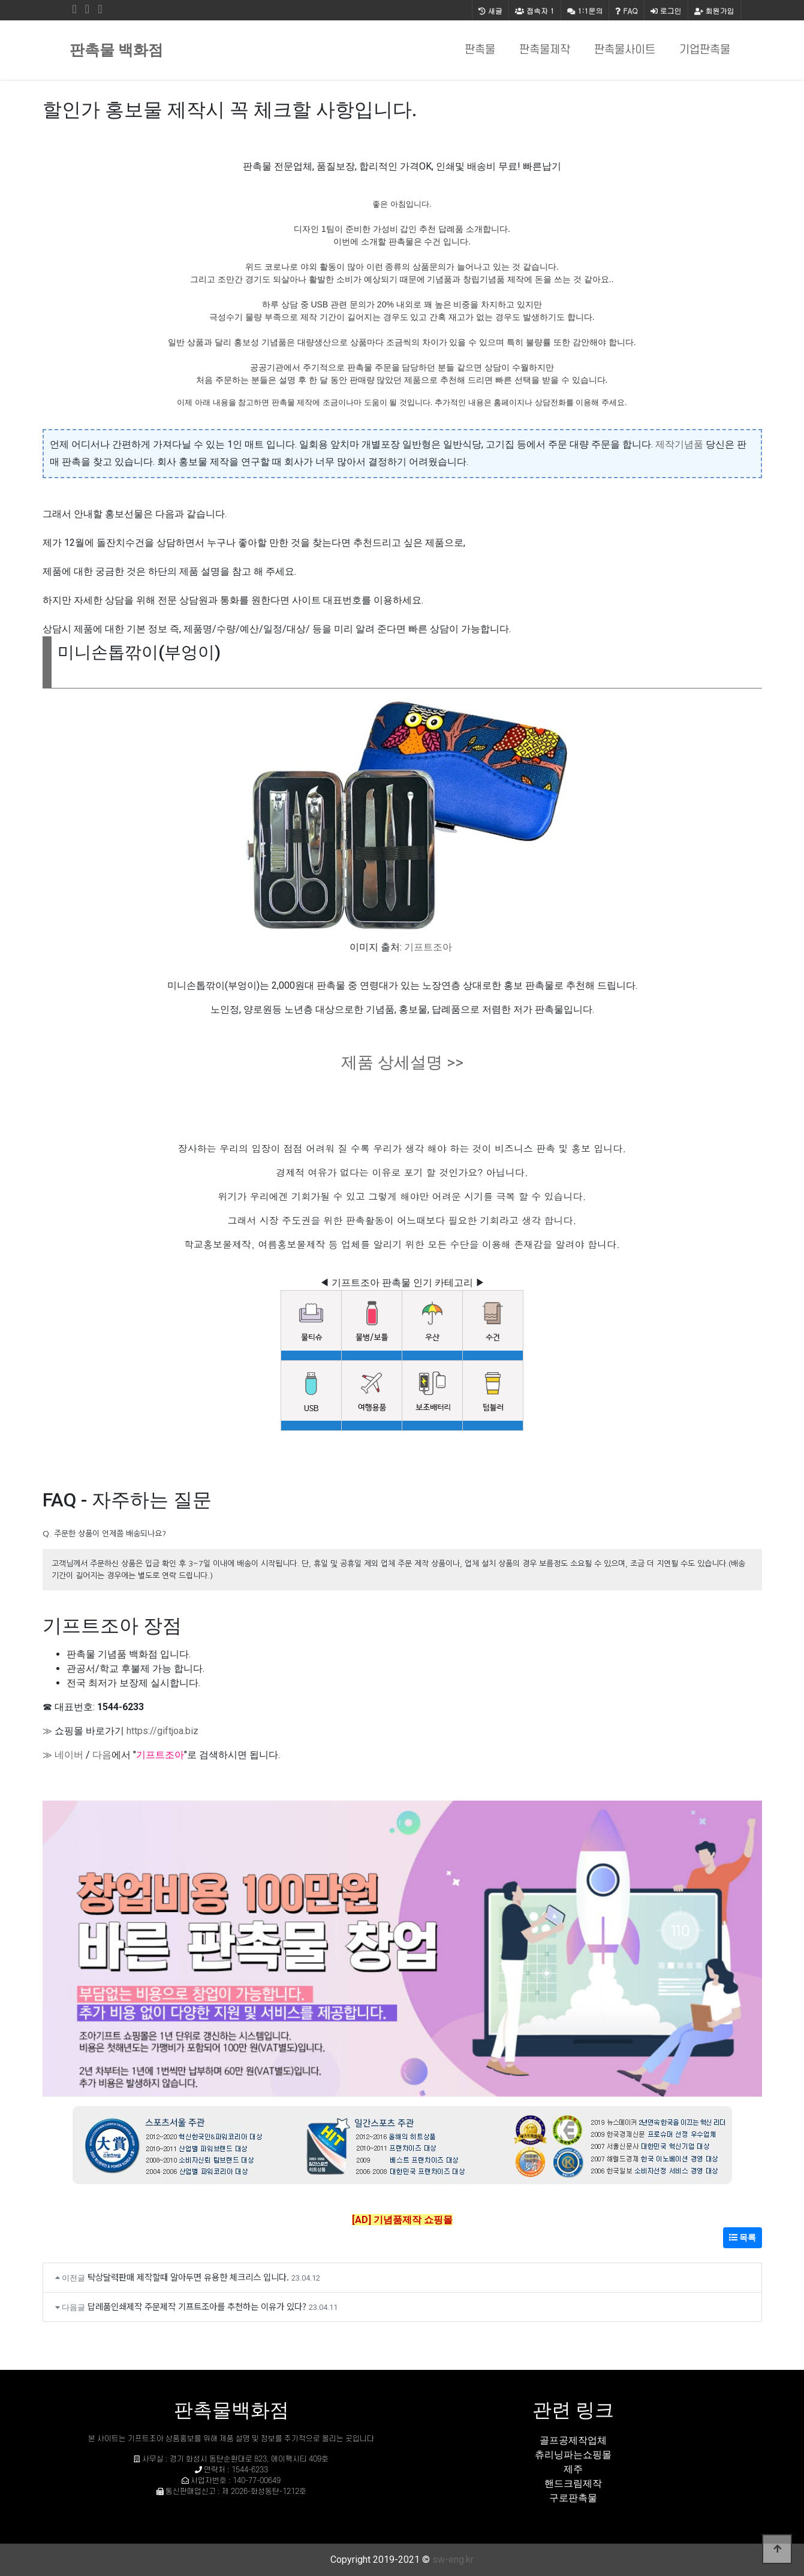  I want to click on 판촉물사이트, so click(624, 50).